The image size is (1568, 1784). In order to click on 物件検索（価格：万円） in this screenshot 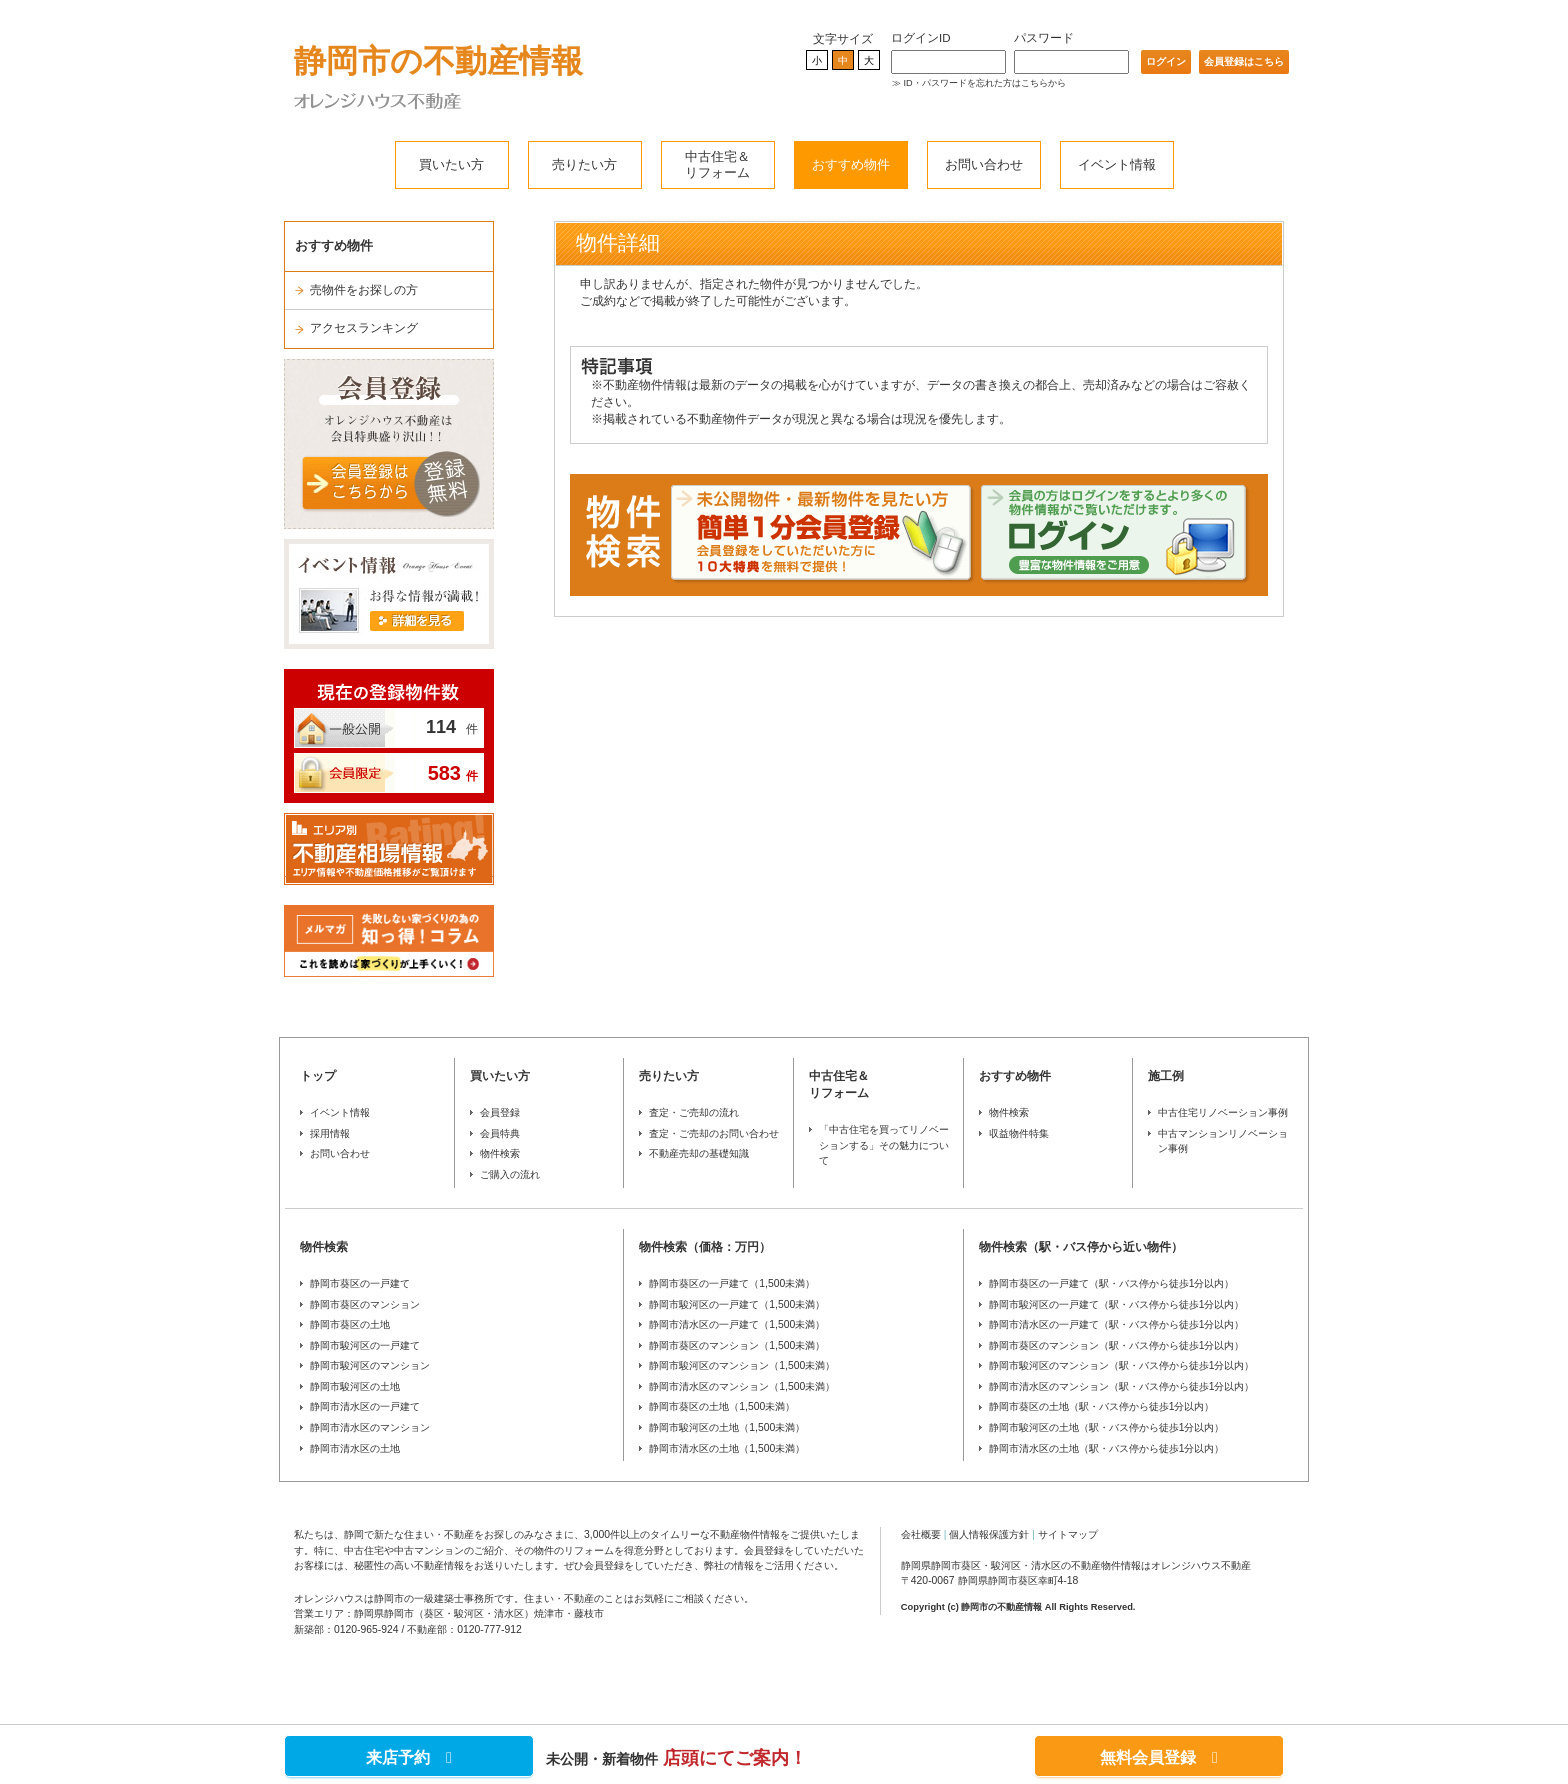, I will do `click(705, 1247)`.